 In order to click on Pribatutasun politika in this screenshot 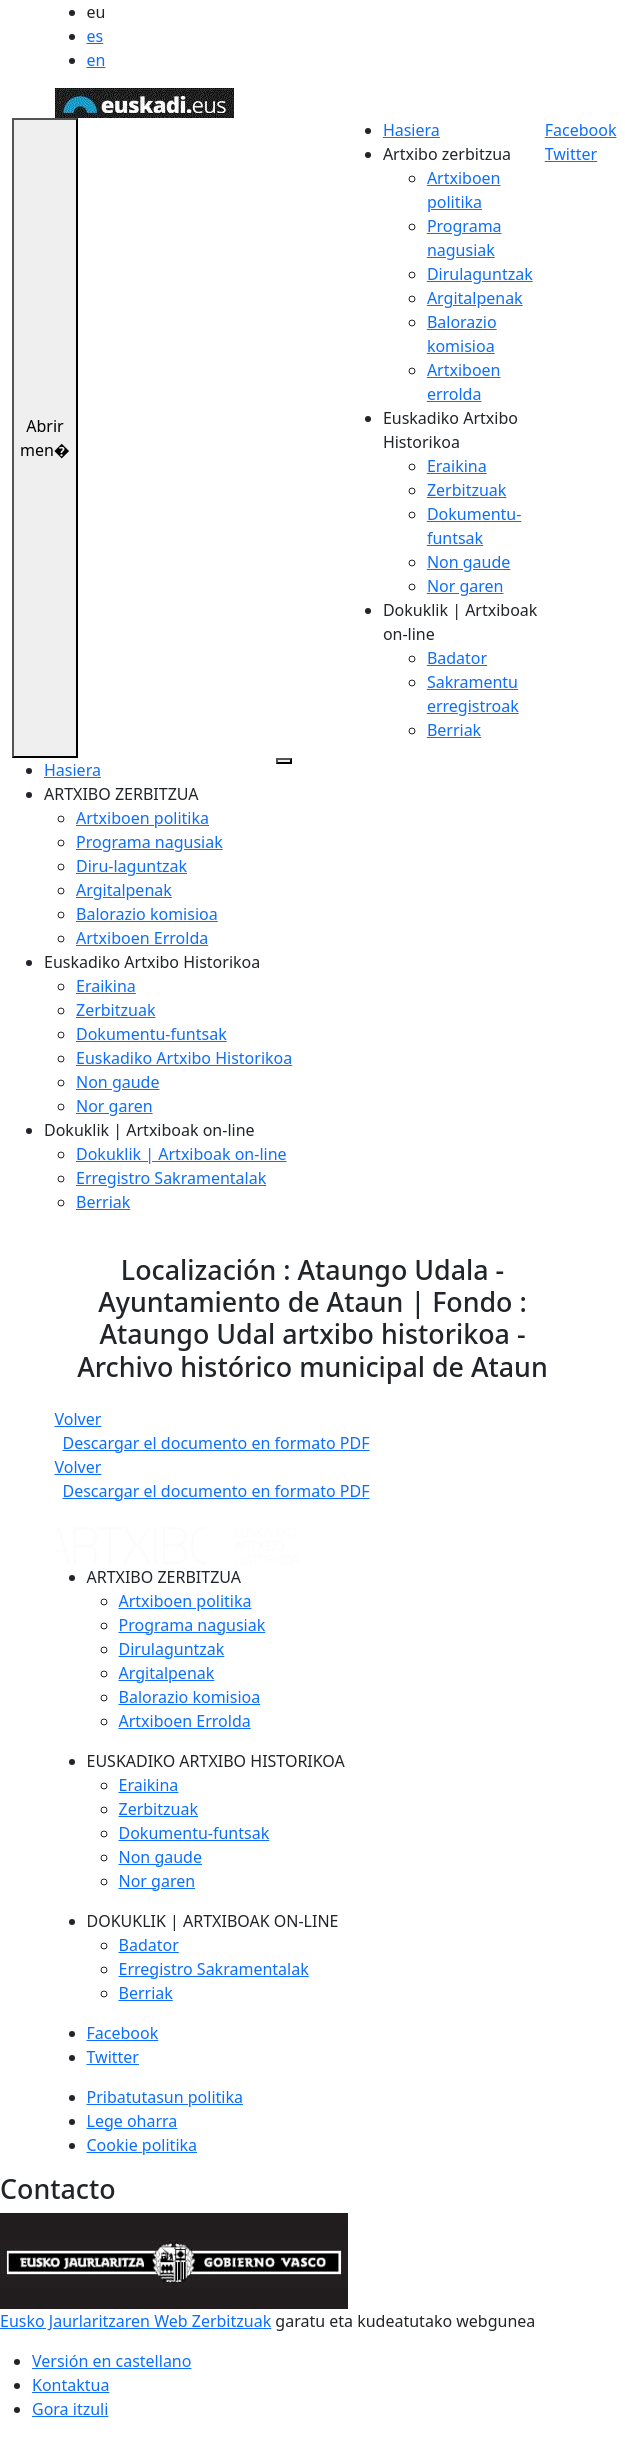, I will do `click(165, 2097)`.